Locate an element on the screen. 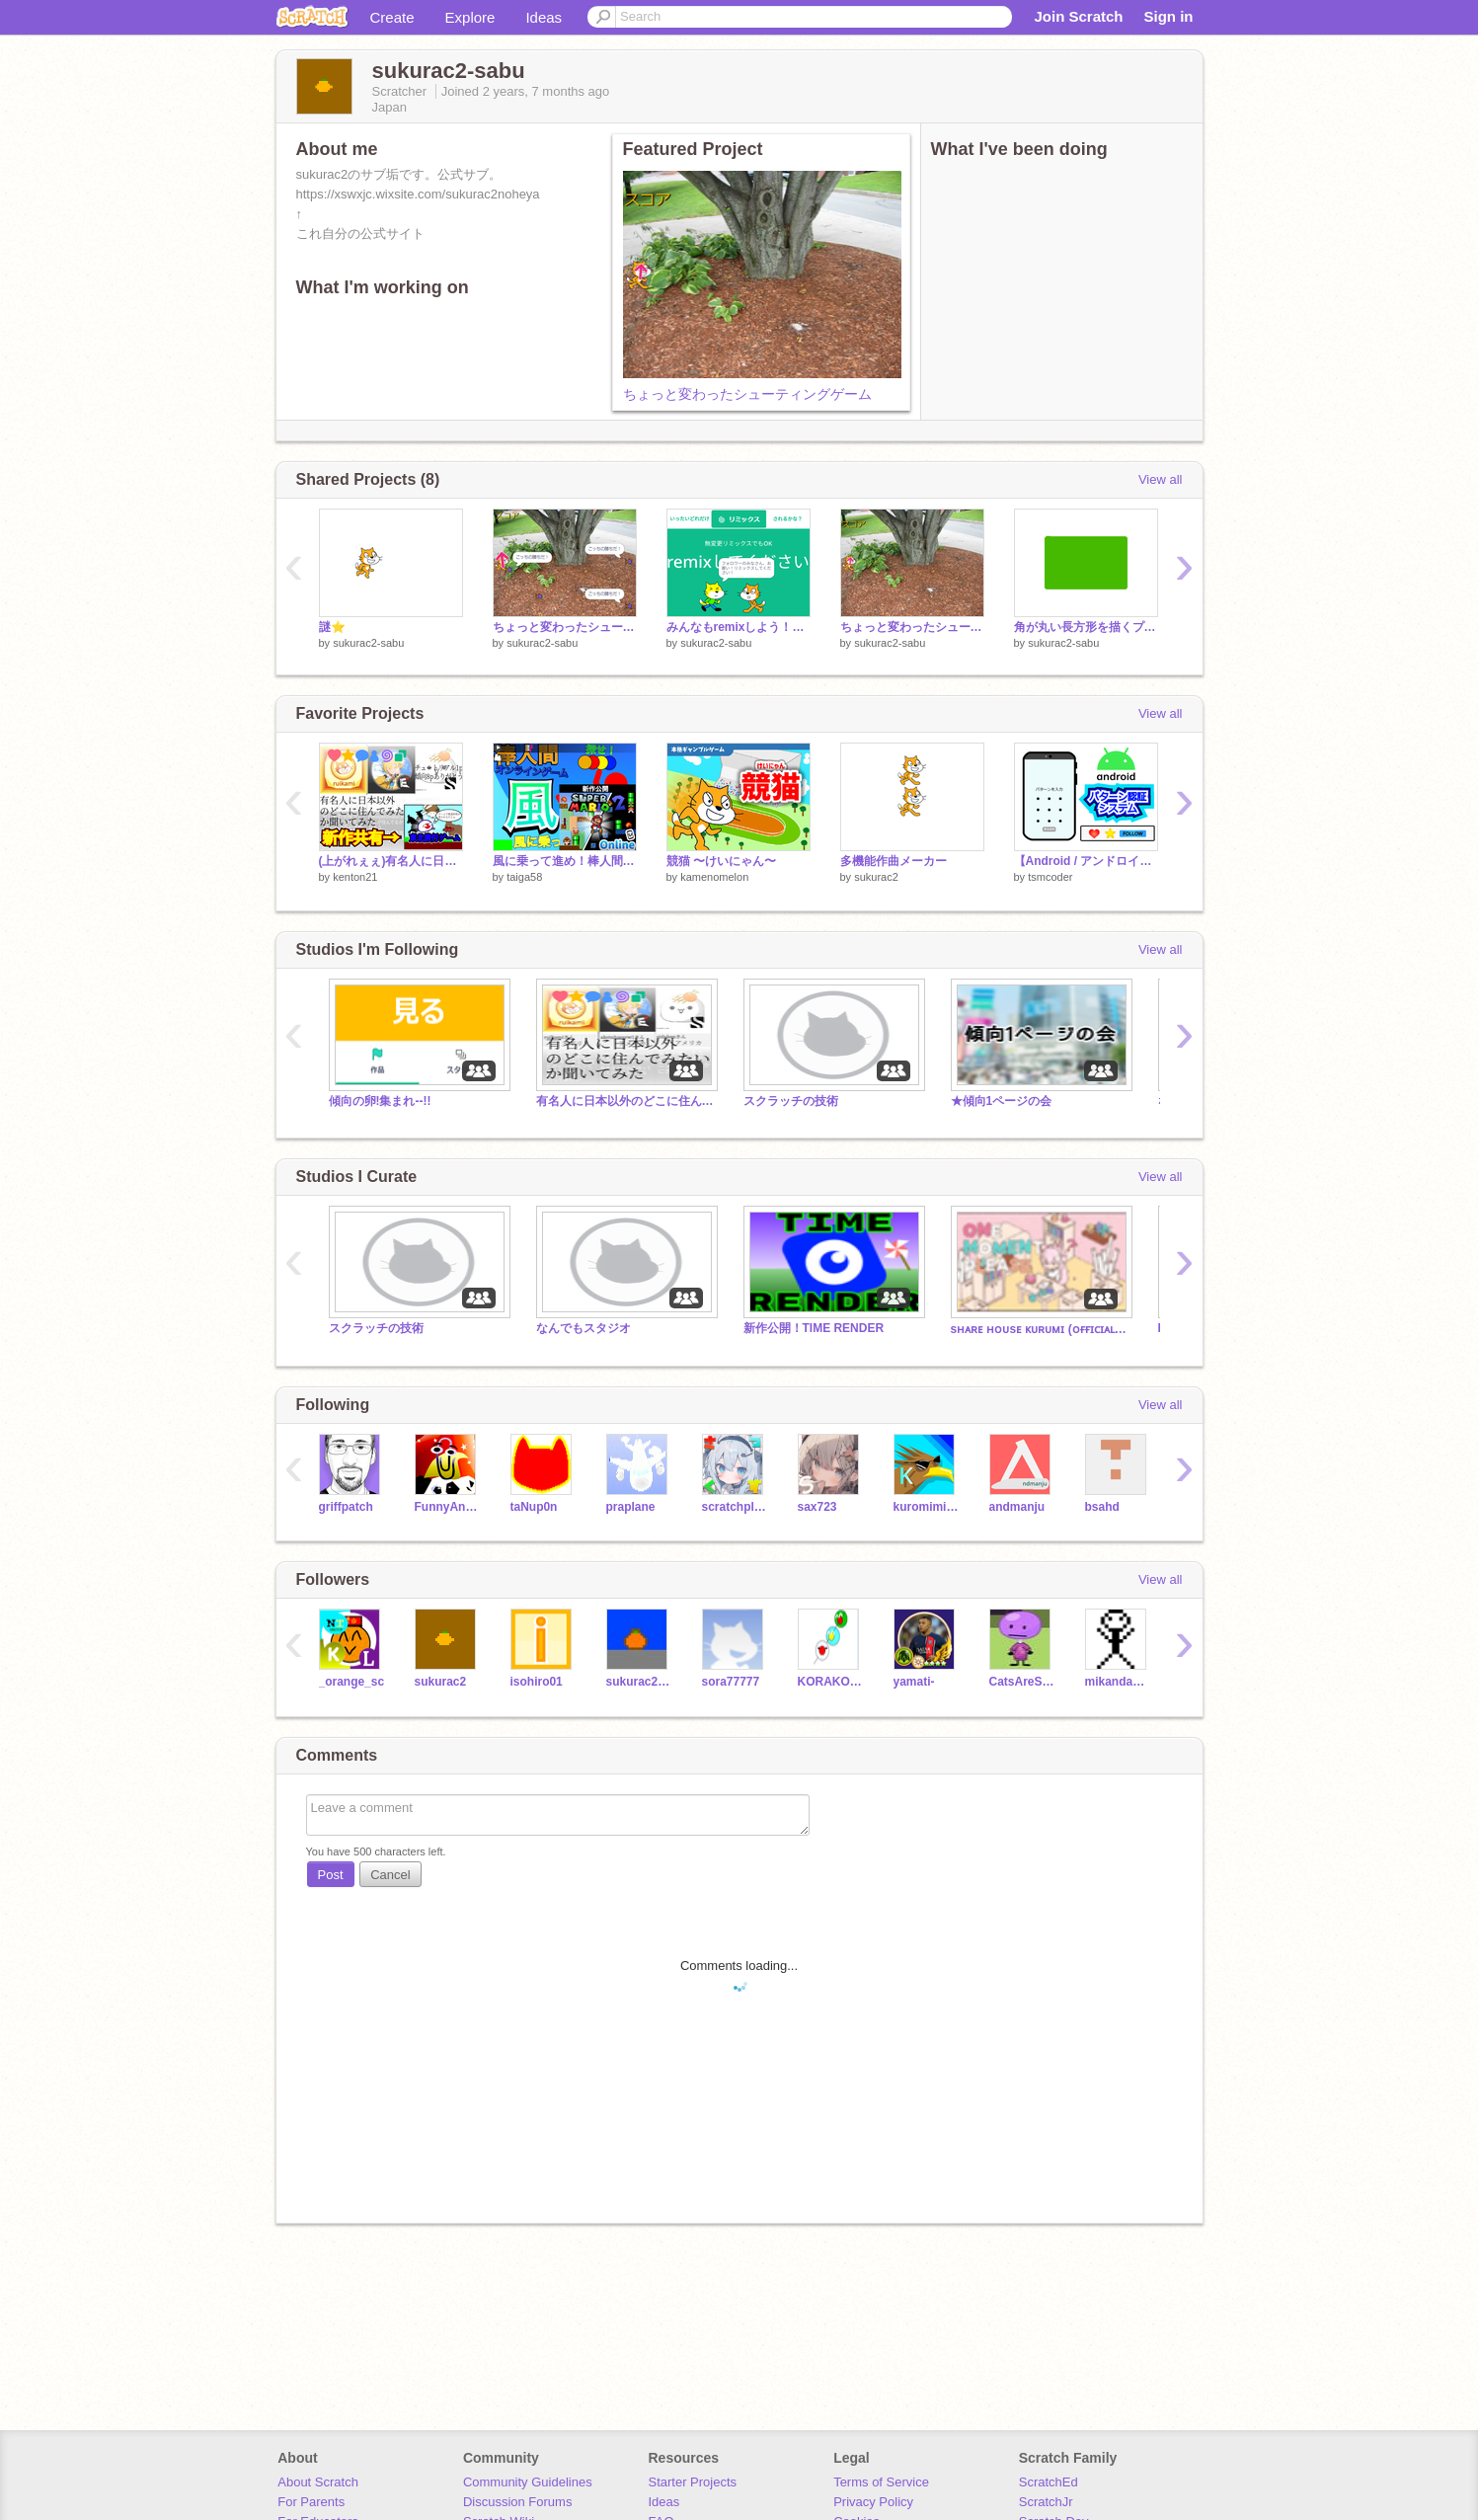 This screenshot has height=2520, width=1478. sʜᴀʀᴇ ʜᴏᴜsᴇ ᴋᴜʀᴜᴍɪ (ᴏғғɪᴄɪᴀʟ) 雑スタ(Let`s chat!!) is located at coordinates (1039, 1329).